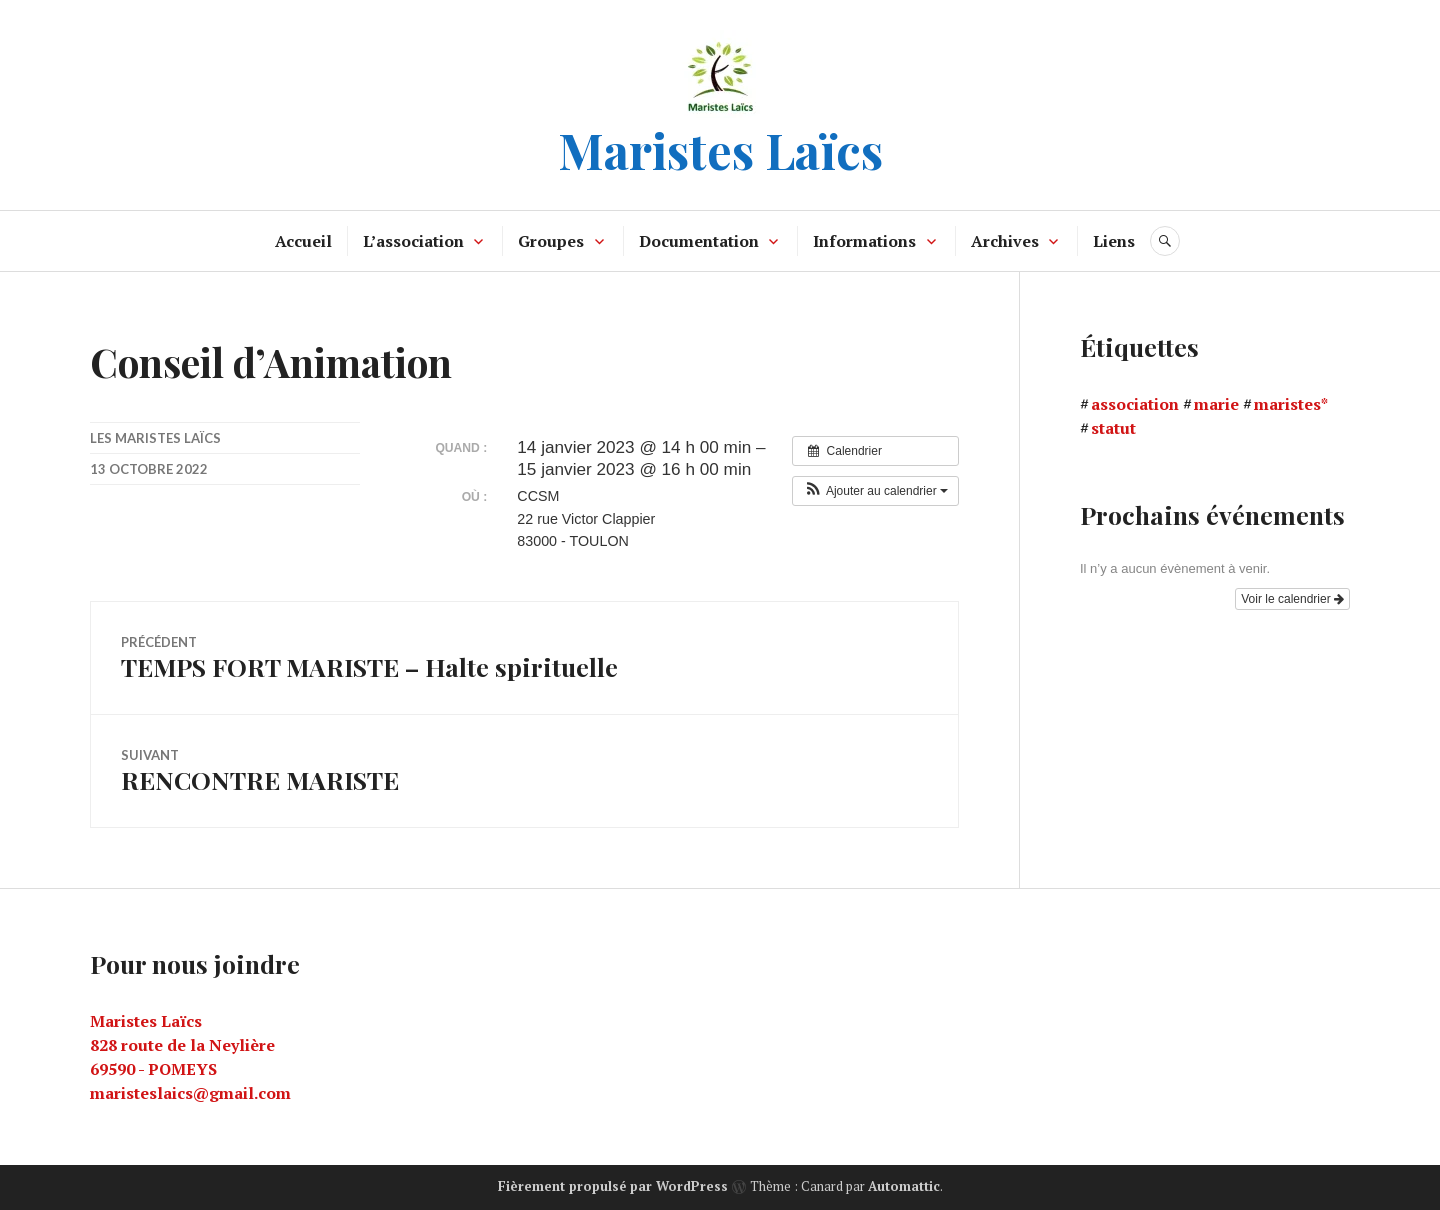 The height and width of the screenshot is (1210, 1440). What do you see at coordinates (1292, 599) in the screenshot?
I see `Voir le calendrier` at bounding box center [1292, 599].